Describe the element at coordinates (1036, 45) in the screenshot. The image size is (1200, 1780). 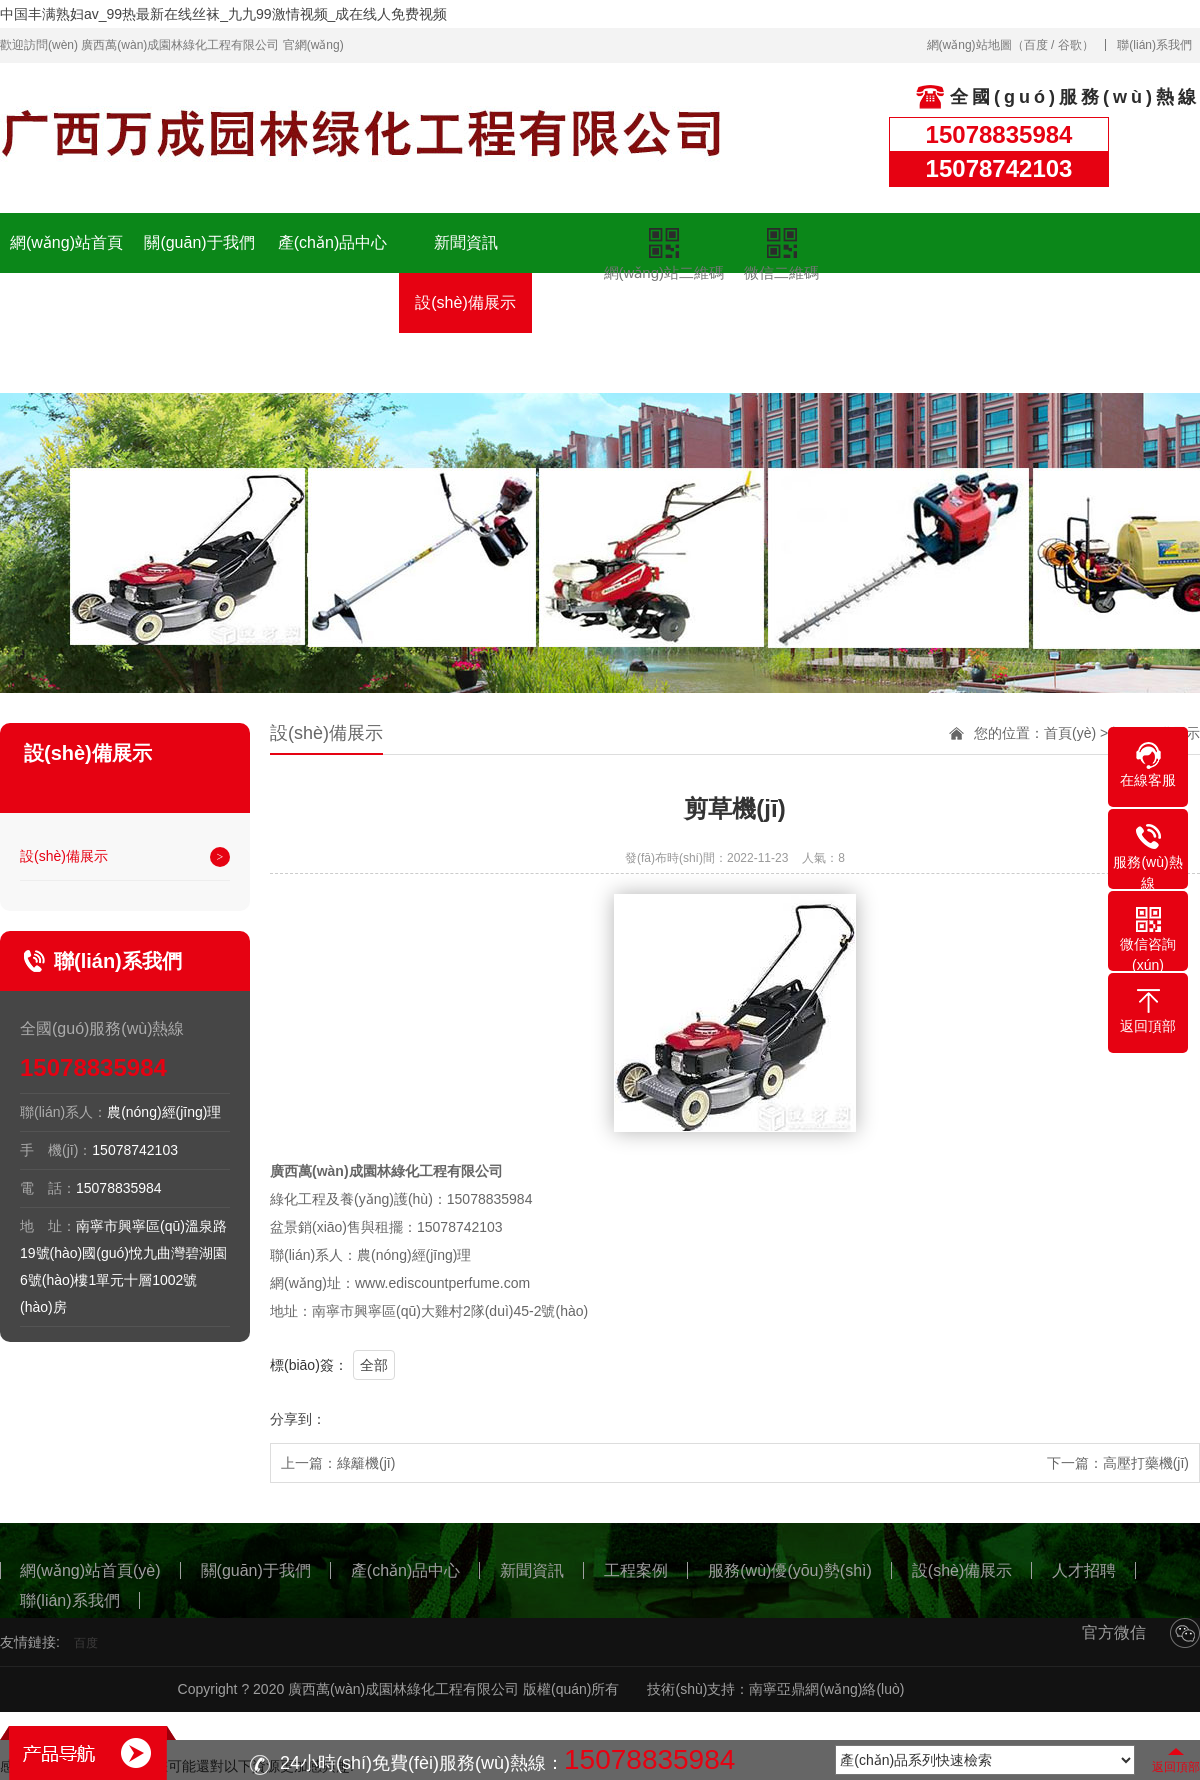
I see `百度` at that location.